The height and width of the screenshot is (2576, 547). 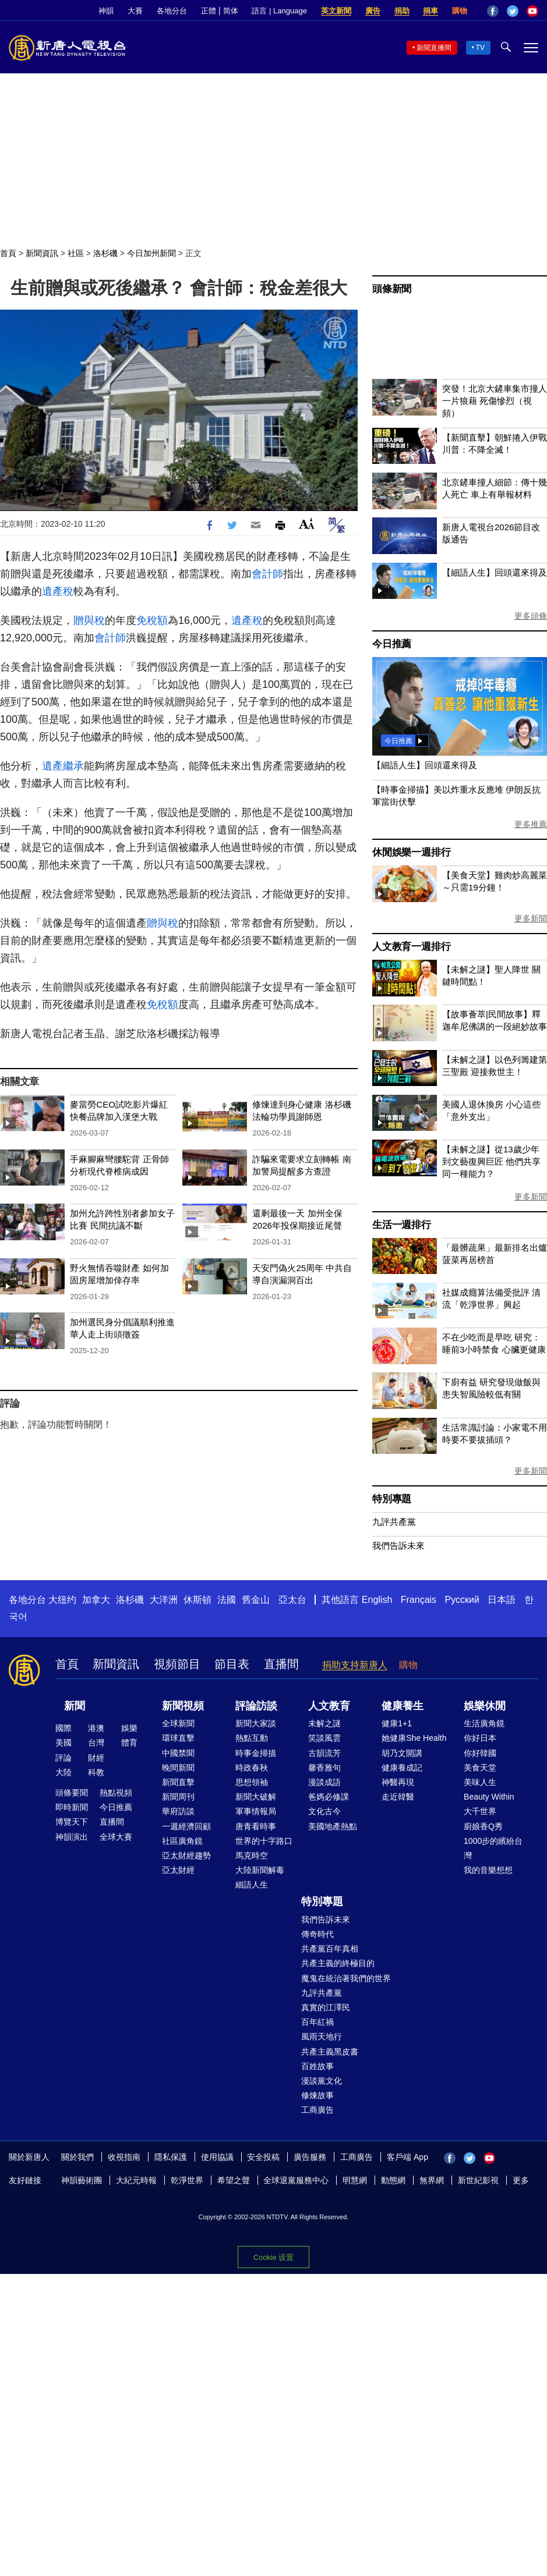 What do you see at coordinates (332, 1826) in the screenshot?
I see `美國地產熱點` at bounding box center [332, 1826].